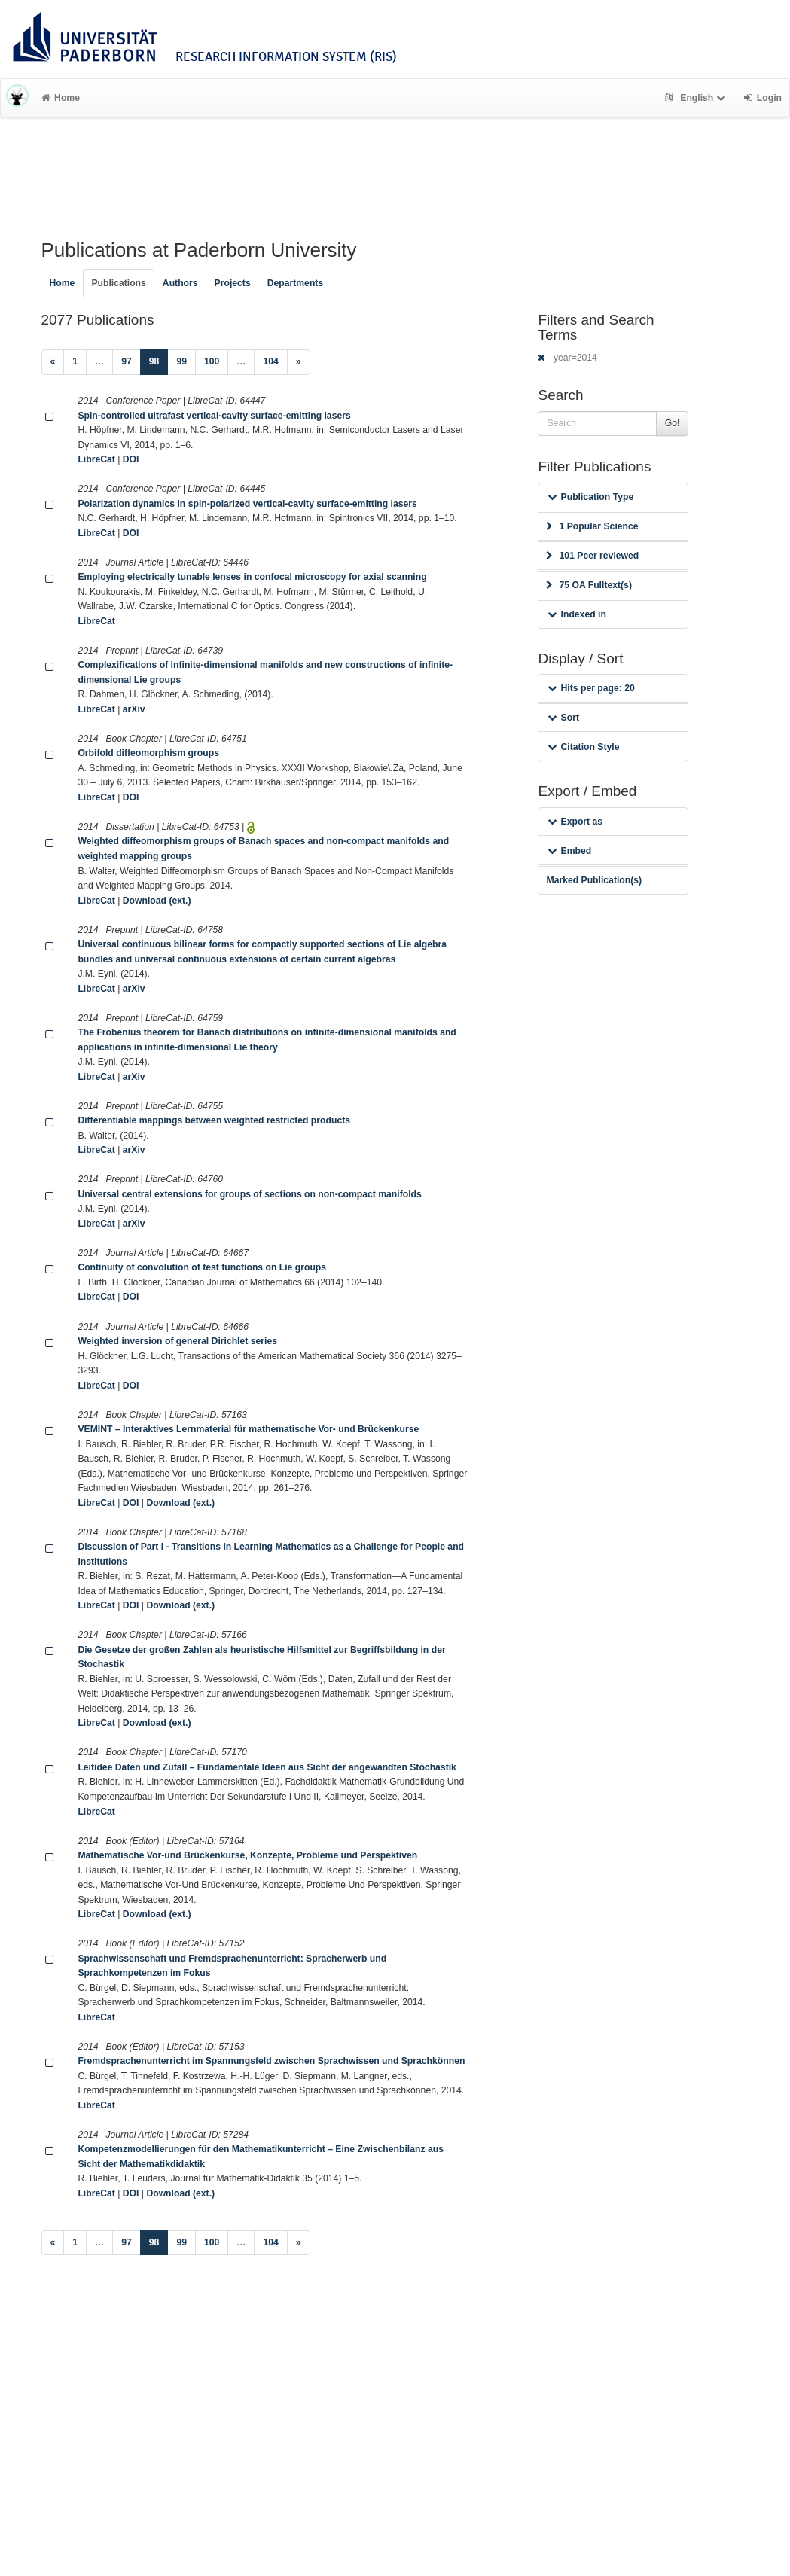  Describe the element at coordinates (592, 555) in the screenshot. I see `101 Peer reviewed` at that location.